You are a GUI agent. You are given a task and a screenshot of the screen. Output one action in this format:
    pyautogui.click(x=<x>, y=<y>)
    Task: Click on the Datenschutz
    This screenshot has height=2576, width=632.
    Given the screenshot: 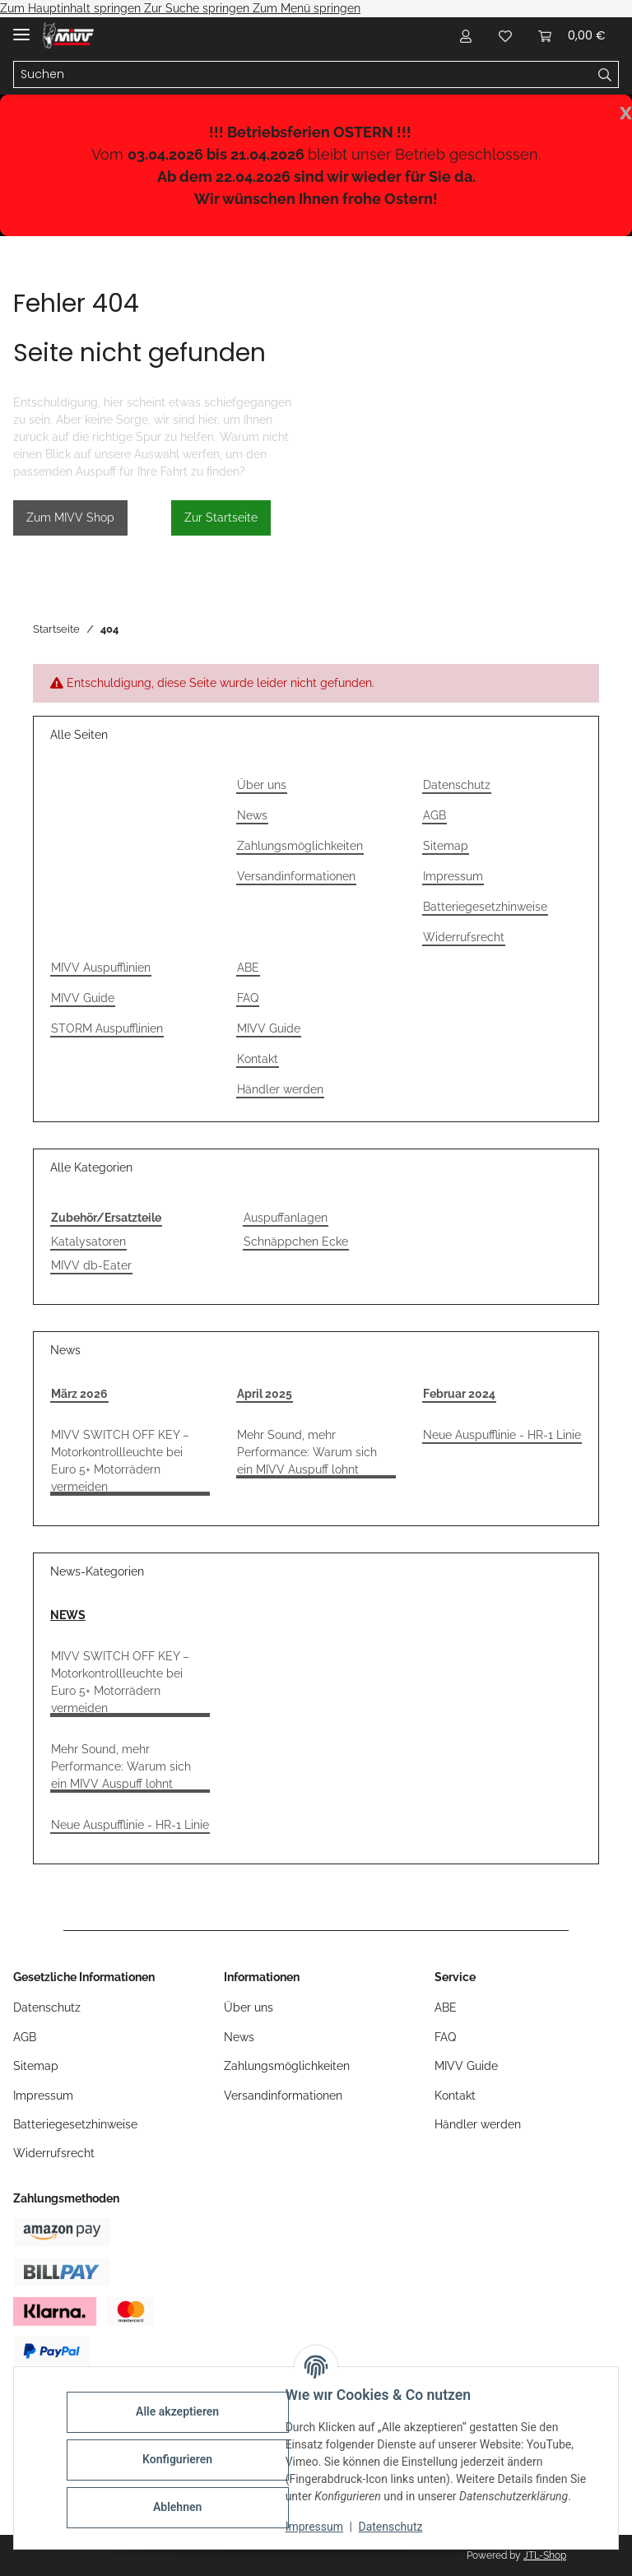 What is the action you would take?
    pyautogui.click(x=394, y=2526)
    